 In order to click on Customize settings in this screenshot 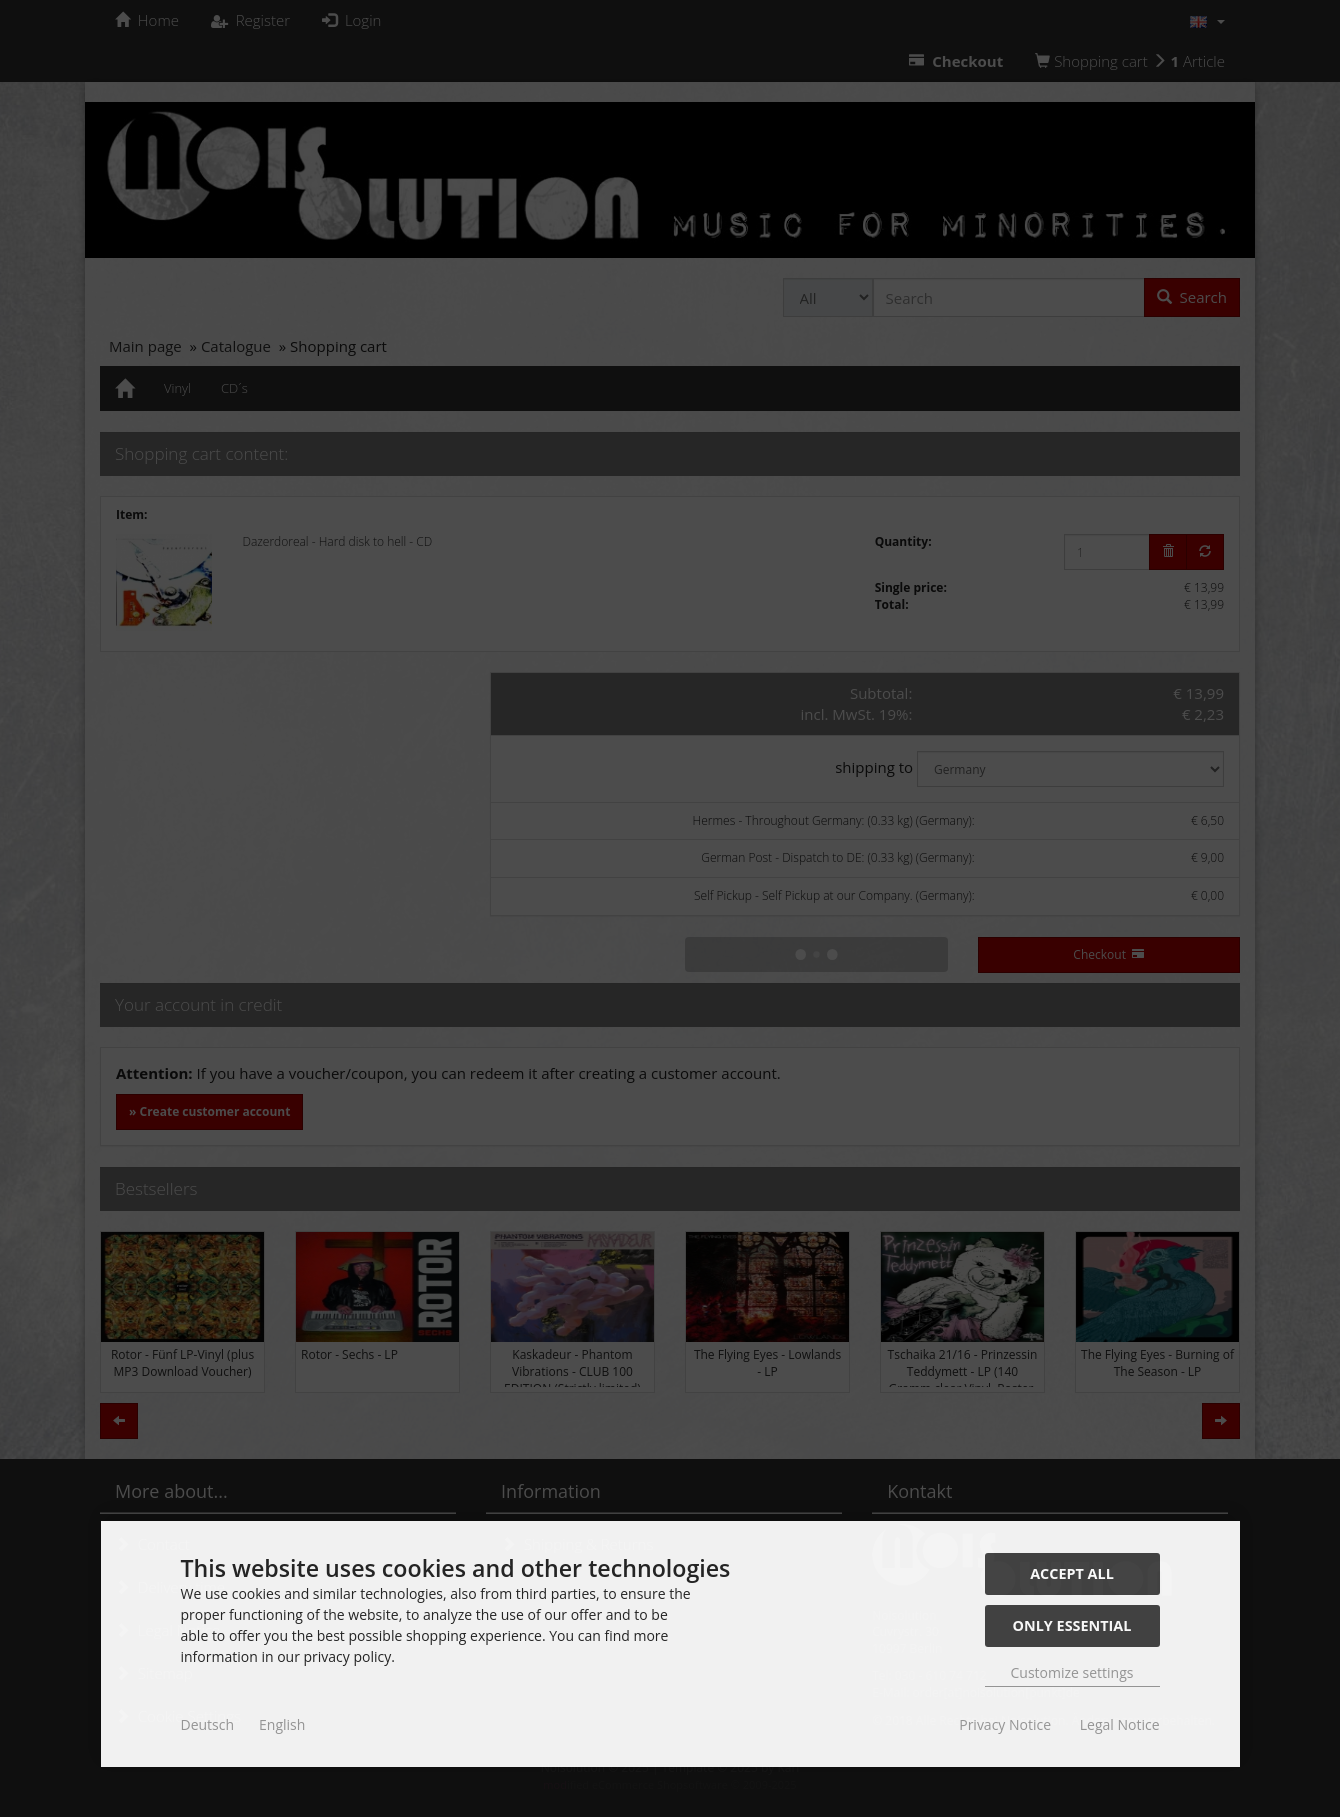, I will do `click(1072, 1672)`.